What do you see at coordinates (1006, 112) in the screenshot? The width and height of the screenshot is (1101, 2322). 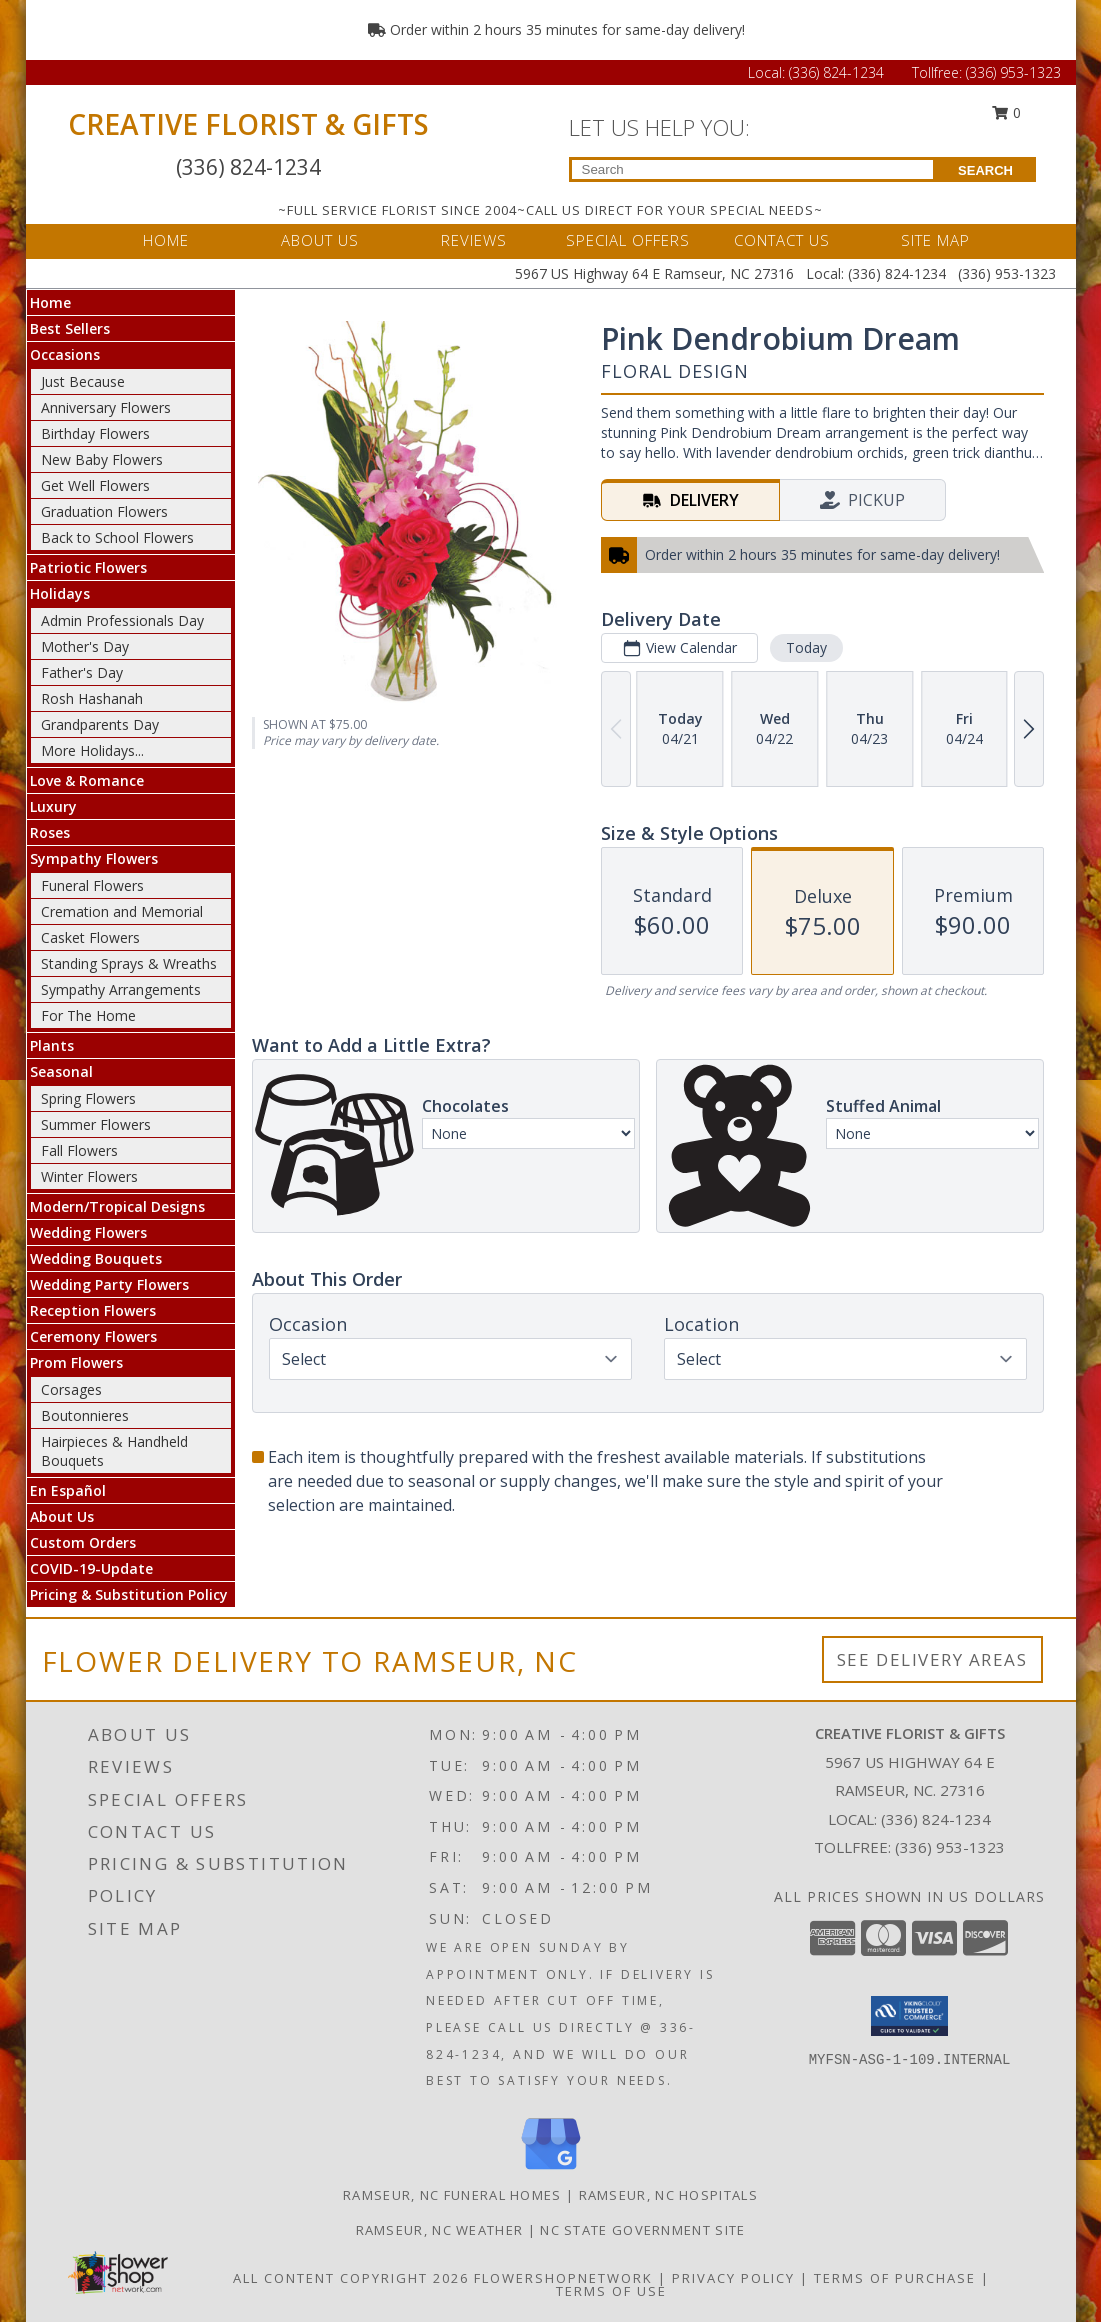 I see `0 [button]` at bounding box center [1006, 112].